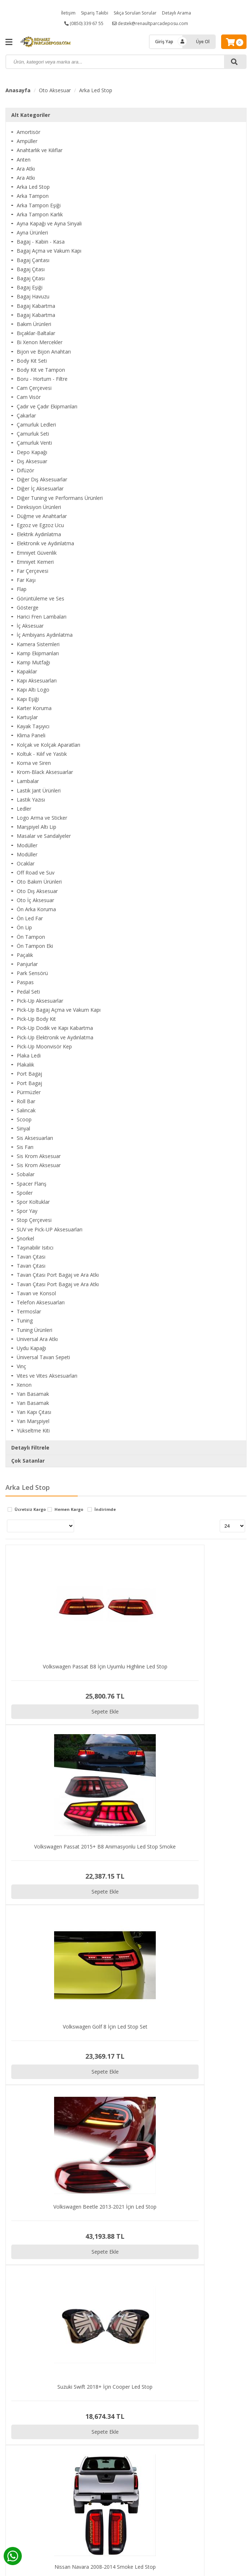  What do you see at coordinates (35, 1137) in the screenshot?
I see `Sis Aksesuarları` at bounding box center [35, 1137].